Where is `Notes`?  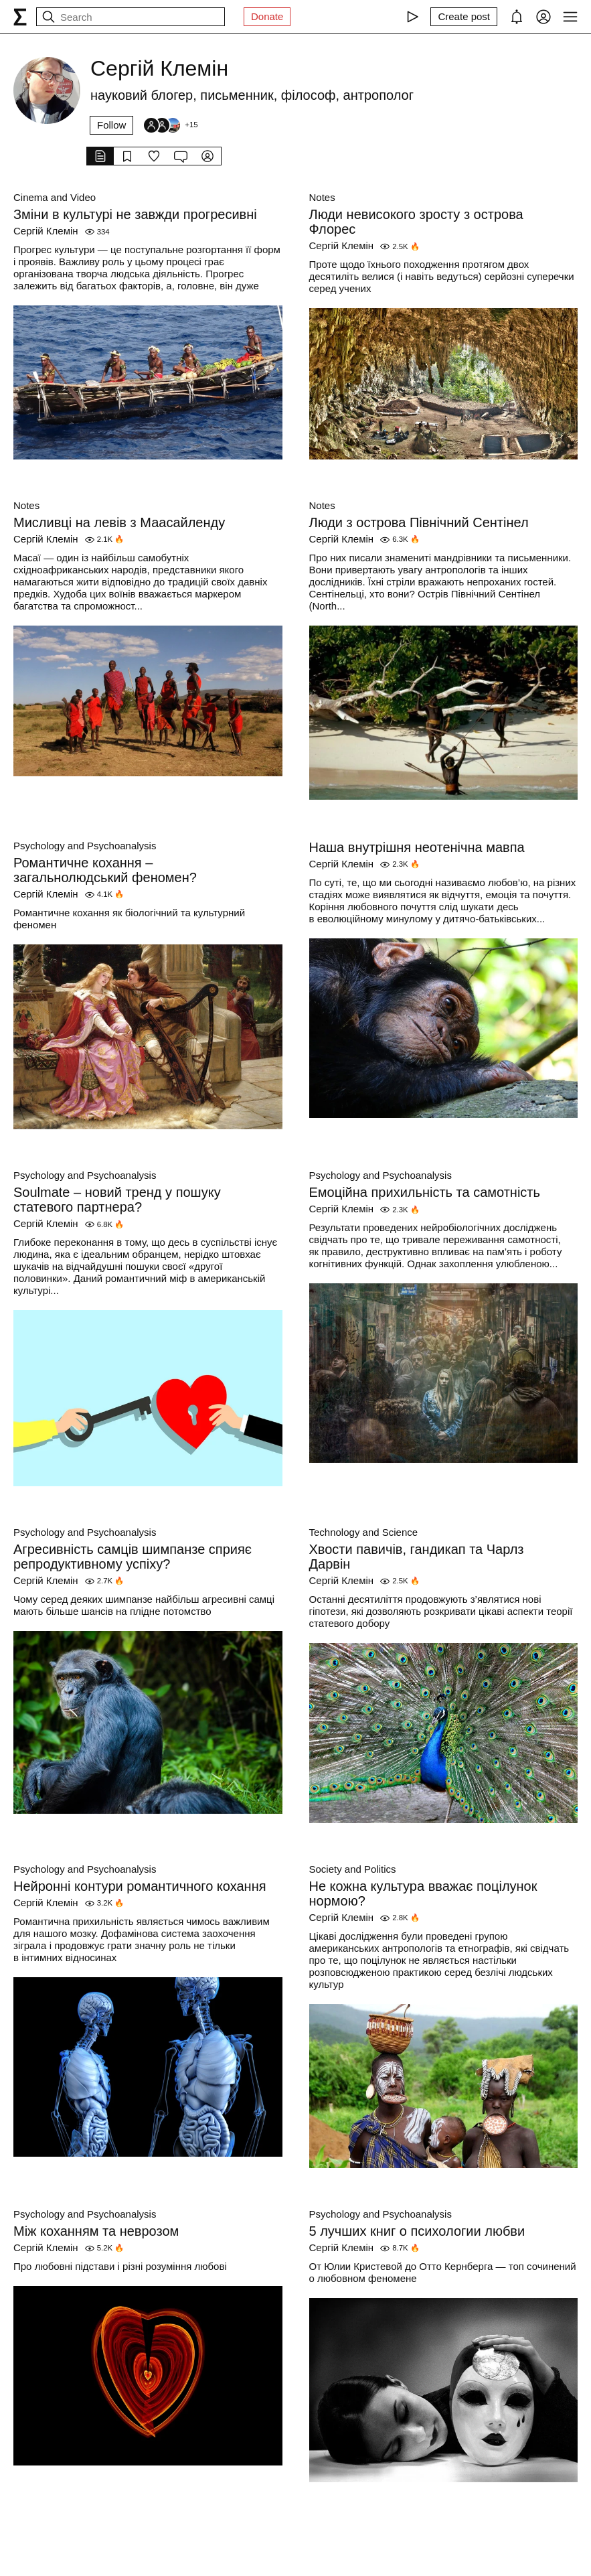
Notes is located at coordinates (322, 197).